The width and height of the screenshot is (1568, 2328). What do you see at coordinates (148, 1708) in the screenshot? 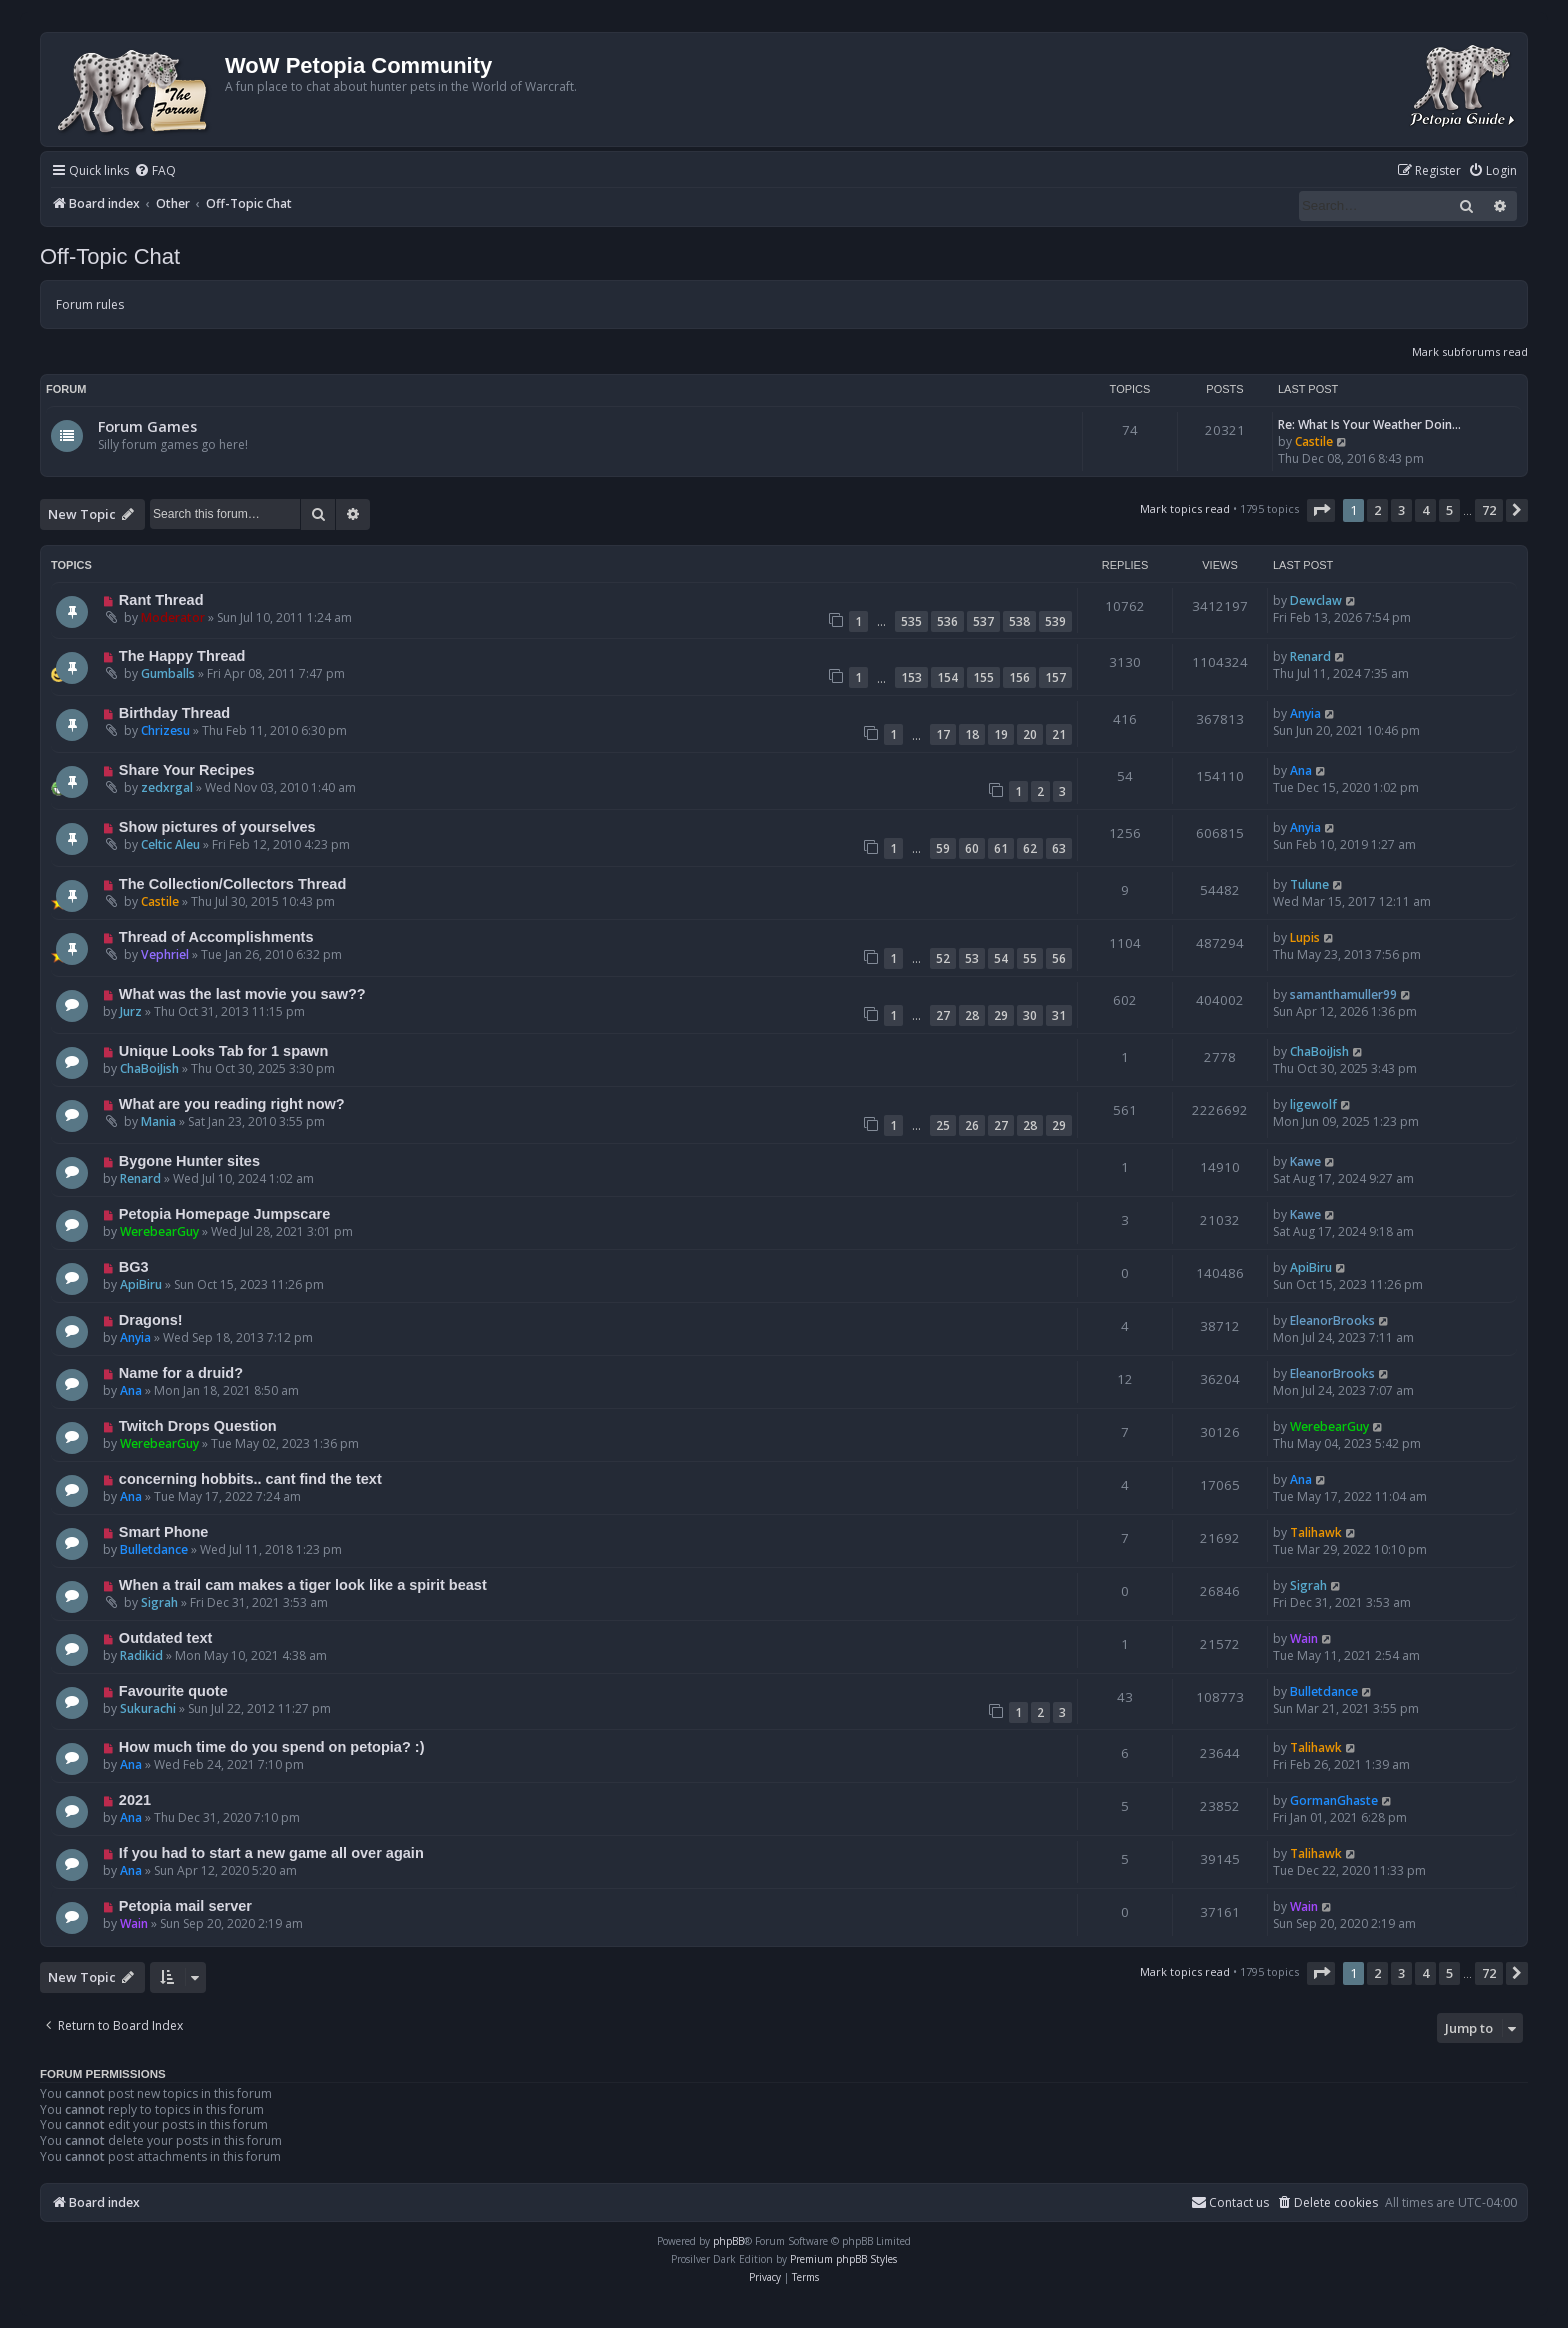
I see `Sukurachi` at bounding box center [148, 1708].